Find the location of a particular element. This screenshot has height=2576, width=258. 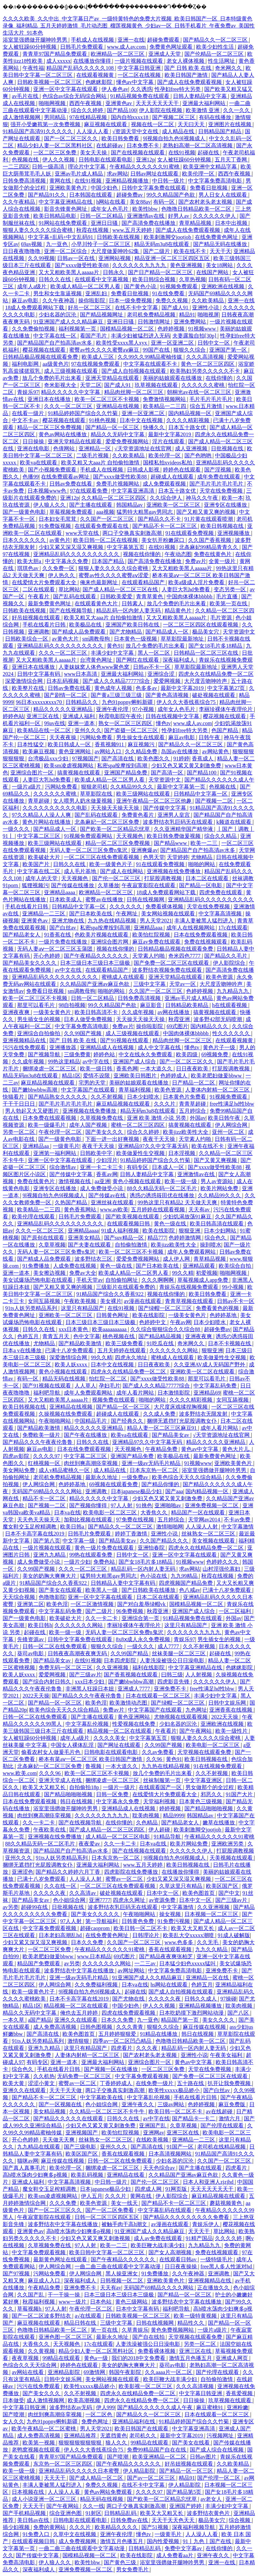

欧美电影一区二区三区 is located at coordinates (110, 1512).